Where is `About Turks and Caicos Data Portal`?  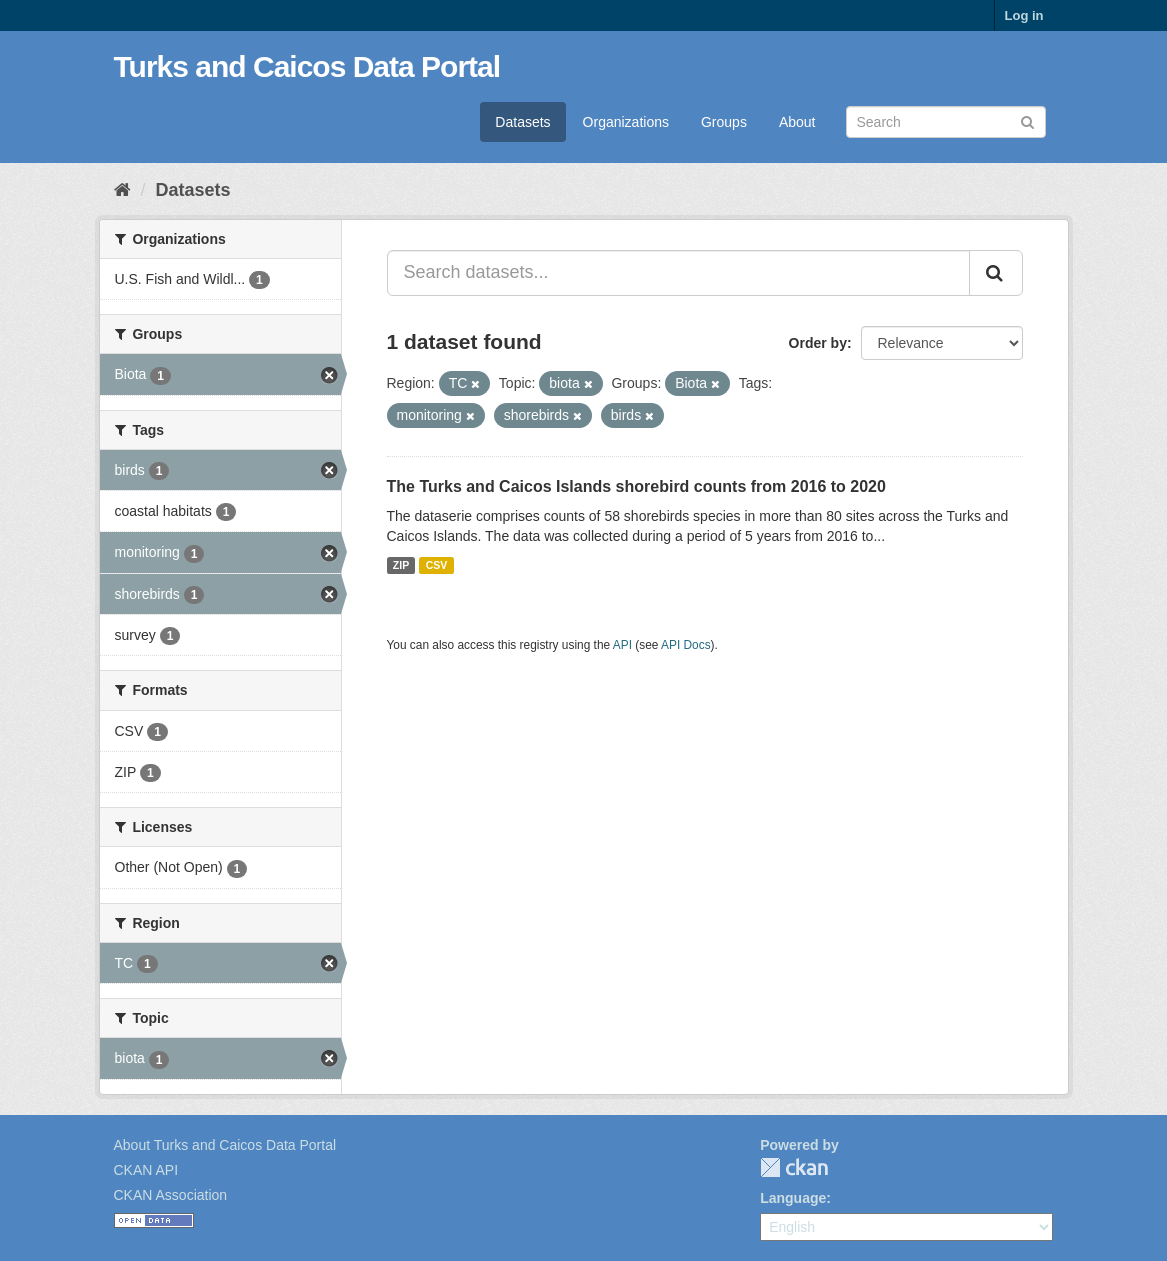 About Turks and Caicos Data Portal is located at coordinates (225, 1145).